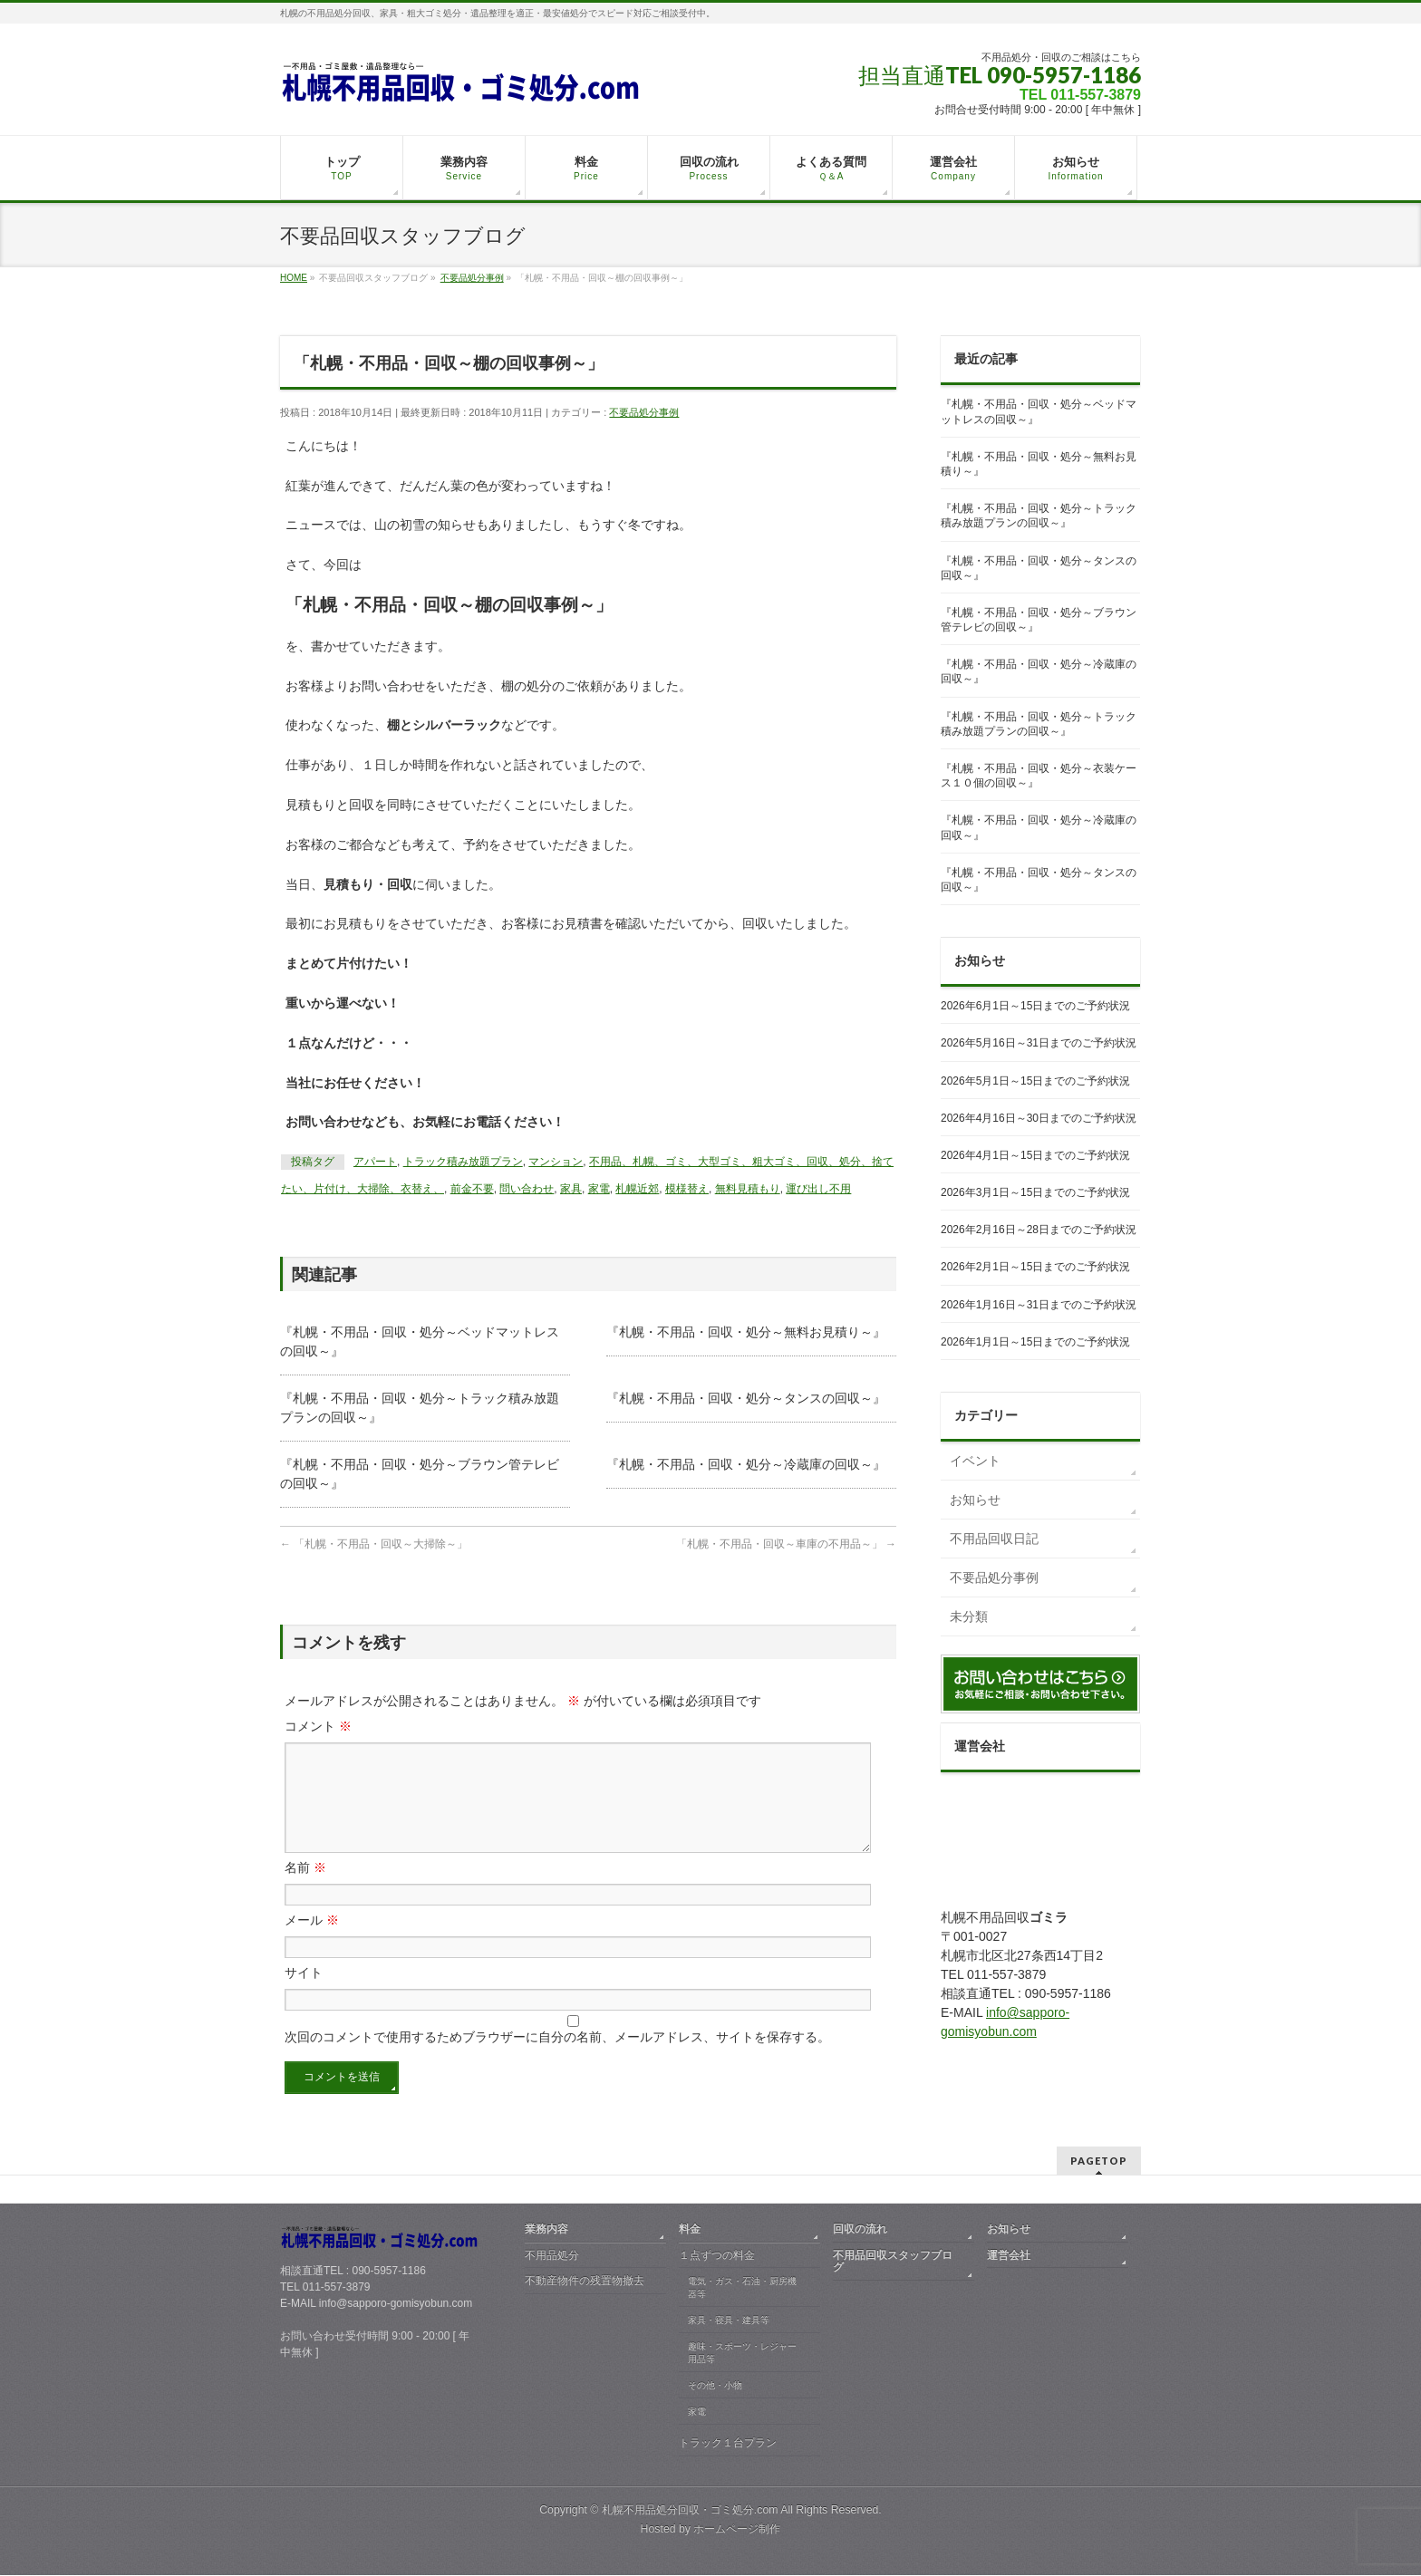 This screenshot has width=1421, height=2576. What do you see at coordinates (318, 1726) in the screenshot?
I see `コメント` at bounding box center [318, 1726].